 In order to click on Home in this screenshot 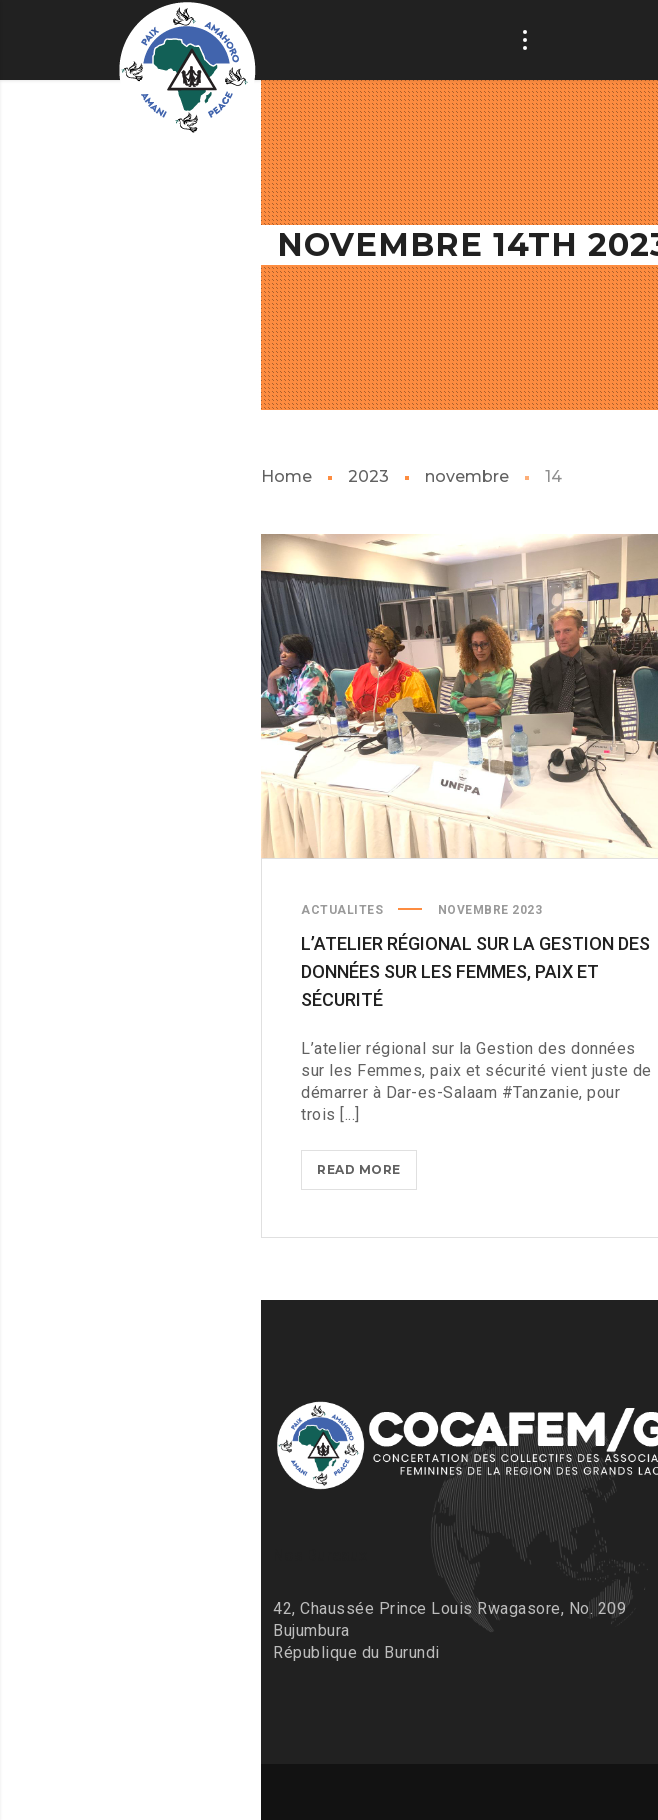, I will do `click(286, 476)`.